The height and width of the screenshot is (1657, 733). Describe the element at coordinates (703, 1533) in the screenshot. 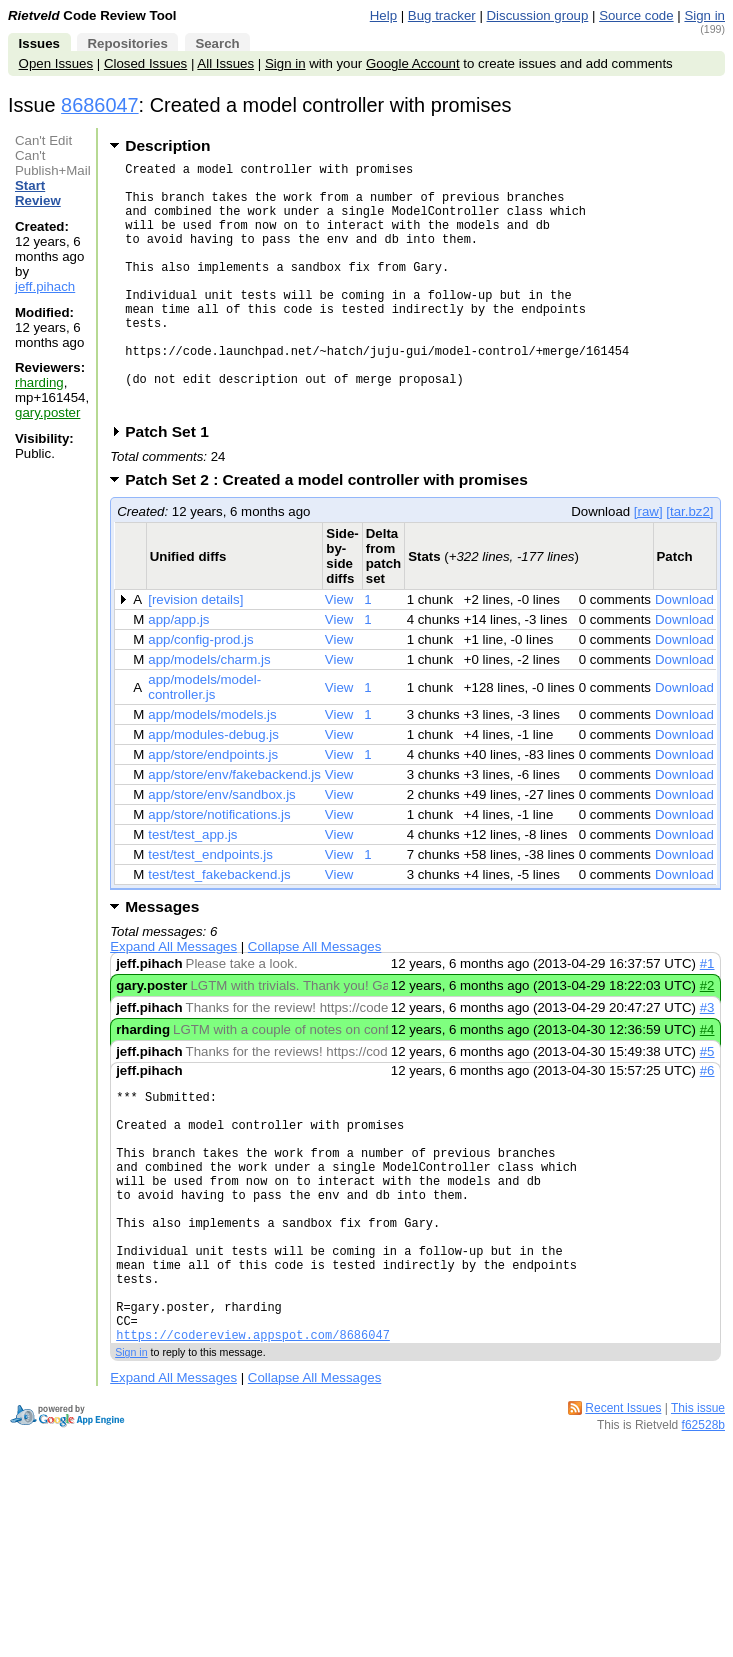

I see `f62528b` at that location.